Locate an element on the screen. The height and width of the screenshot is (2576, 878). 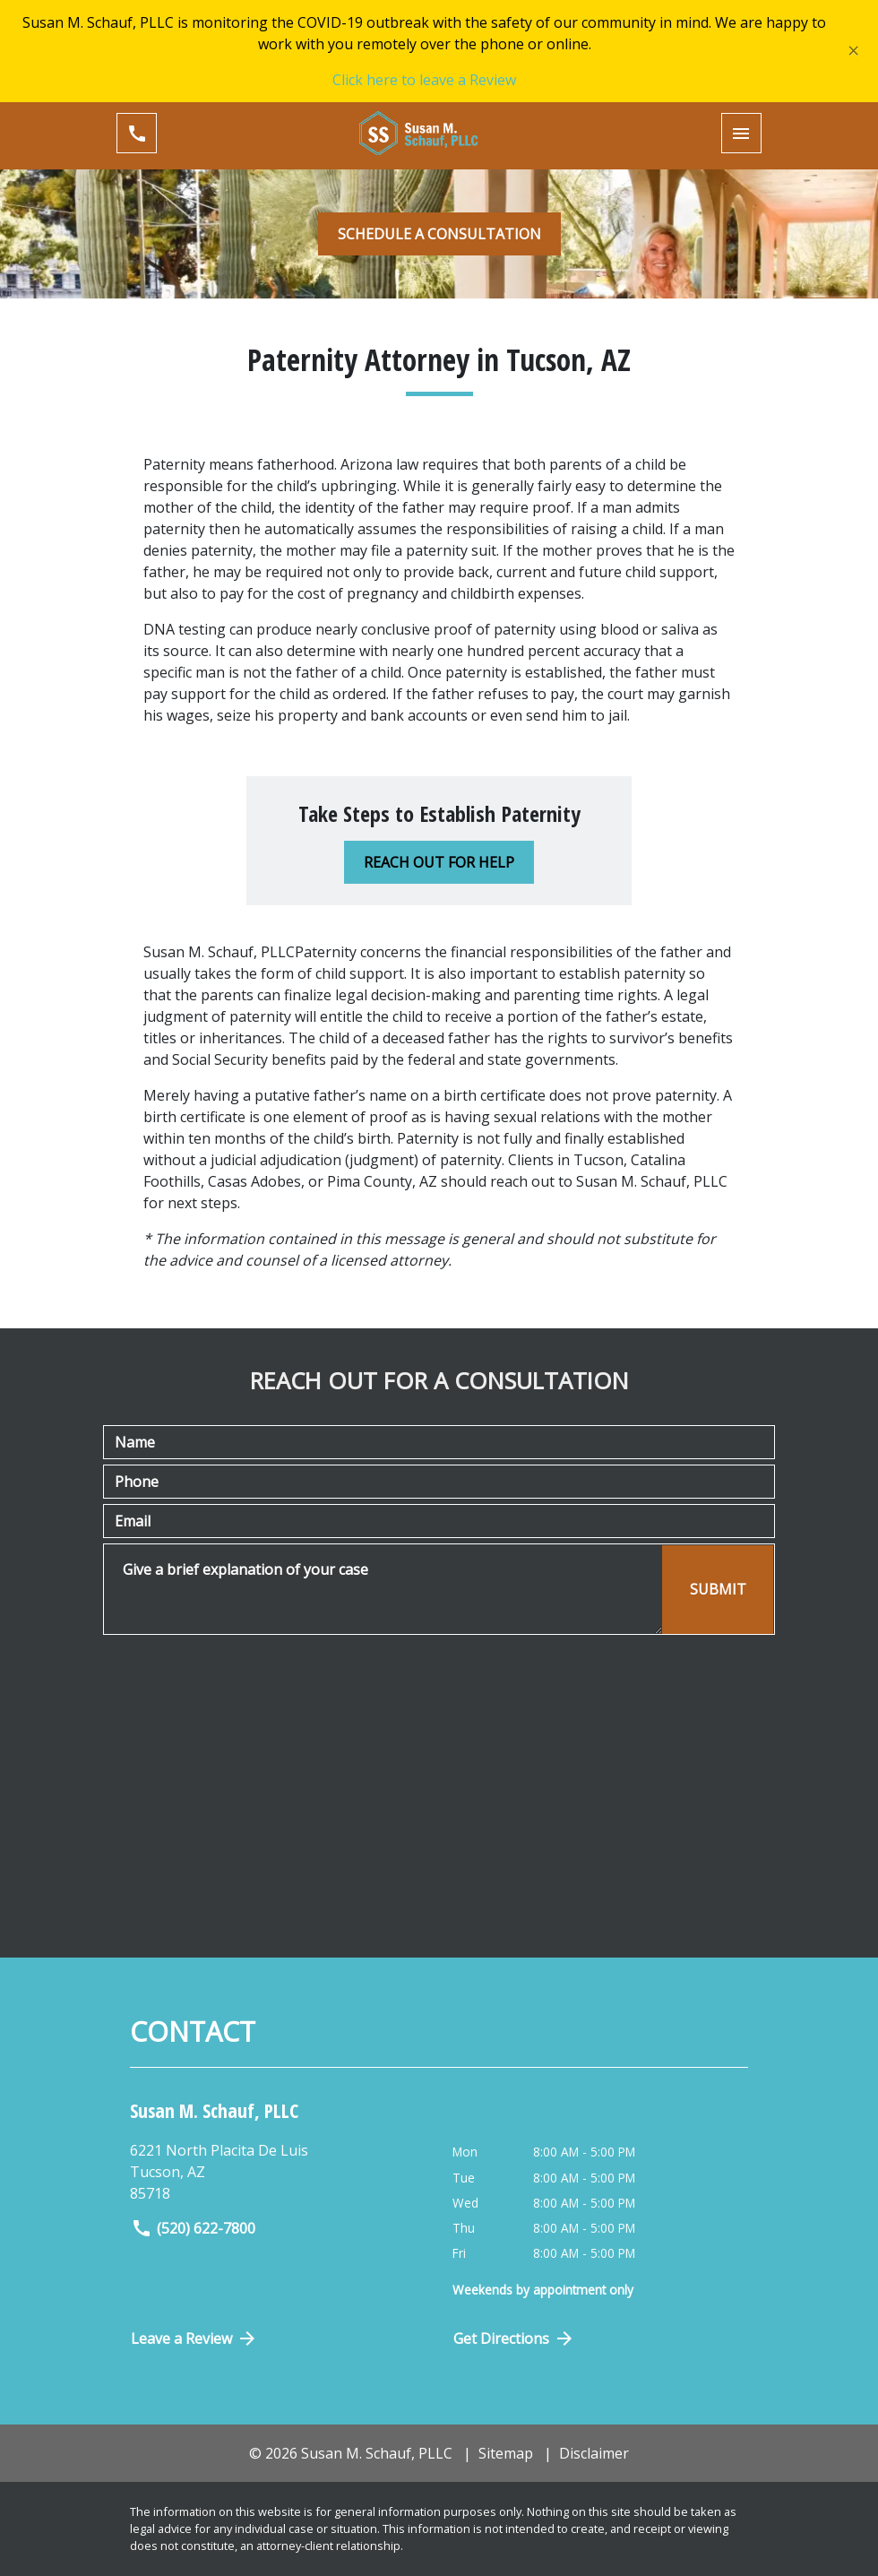
[SCHEDULE A CONSULTATION] is located at coordinates (439, 233).